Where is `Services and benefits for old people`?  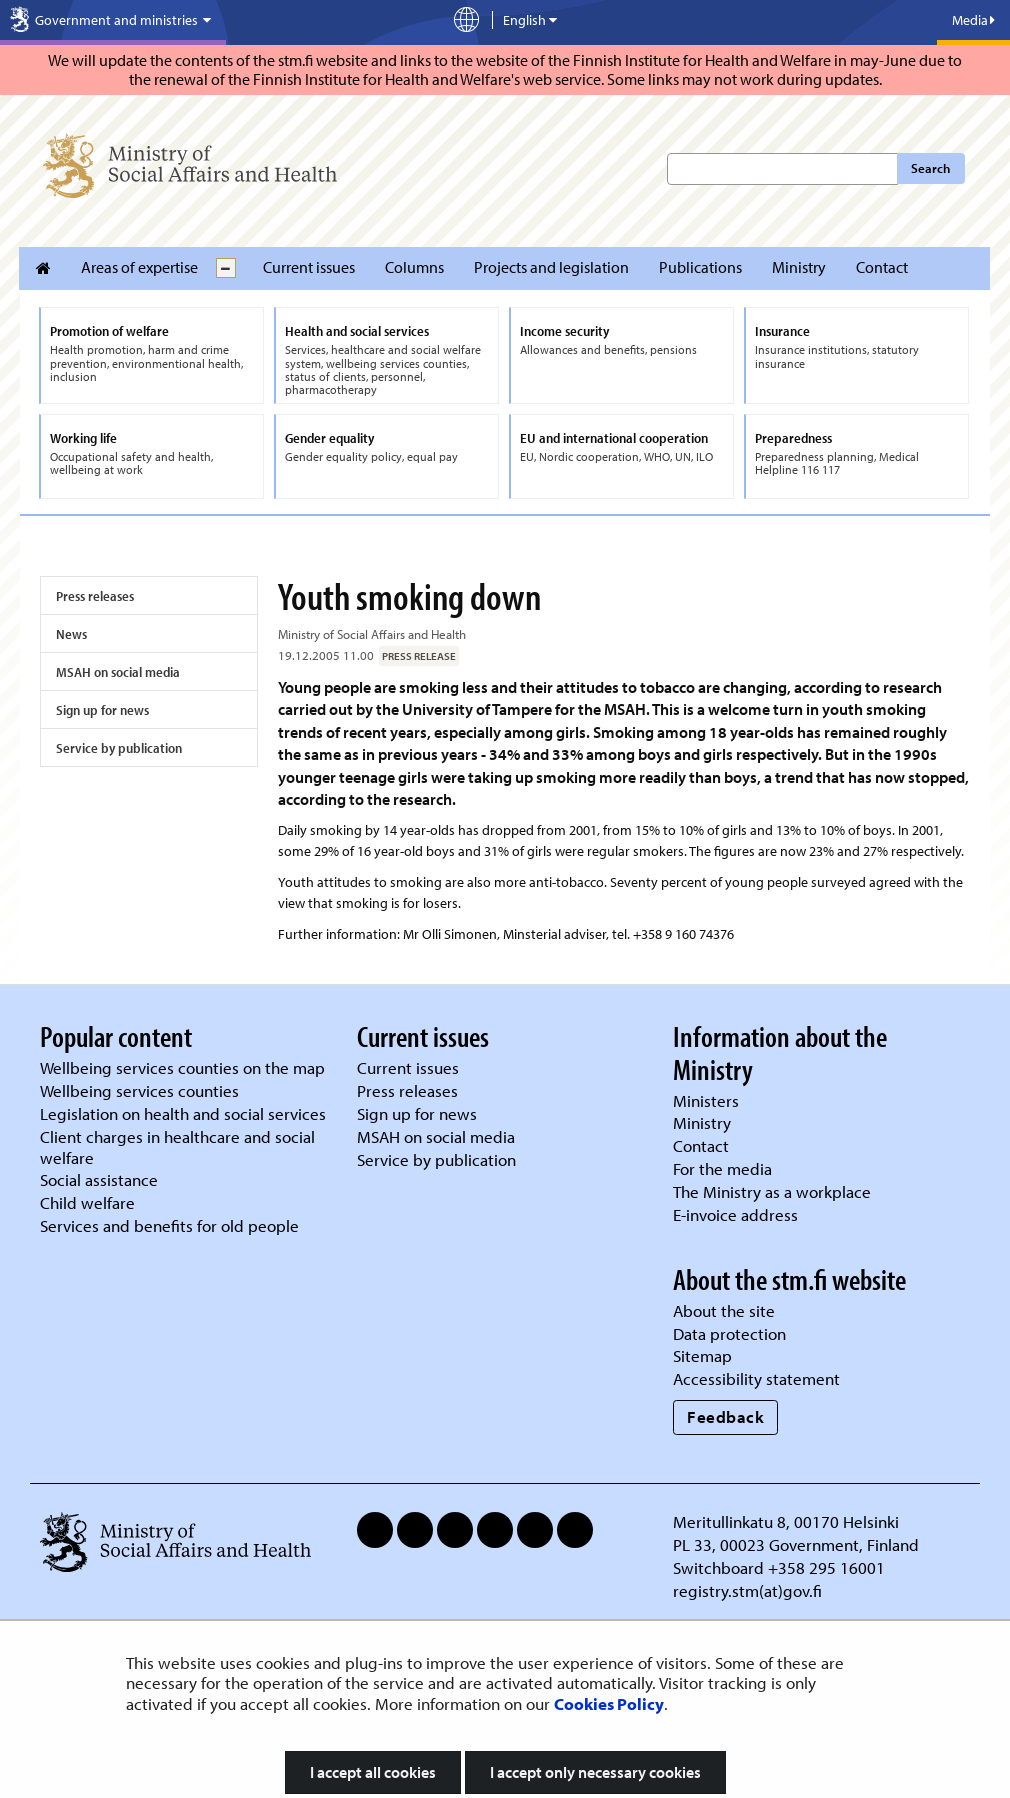
Services and benefits for old people is located at coordinates (169, 1225).